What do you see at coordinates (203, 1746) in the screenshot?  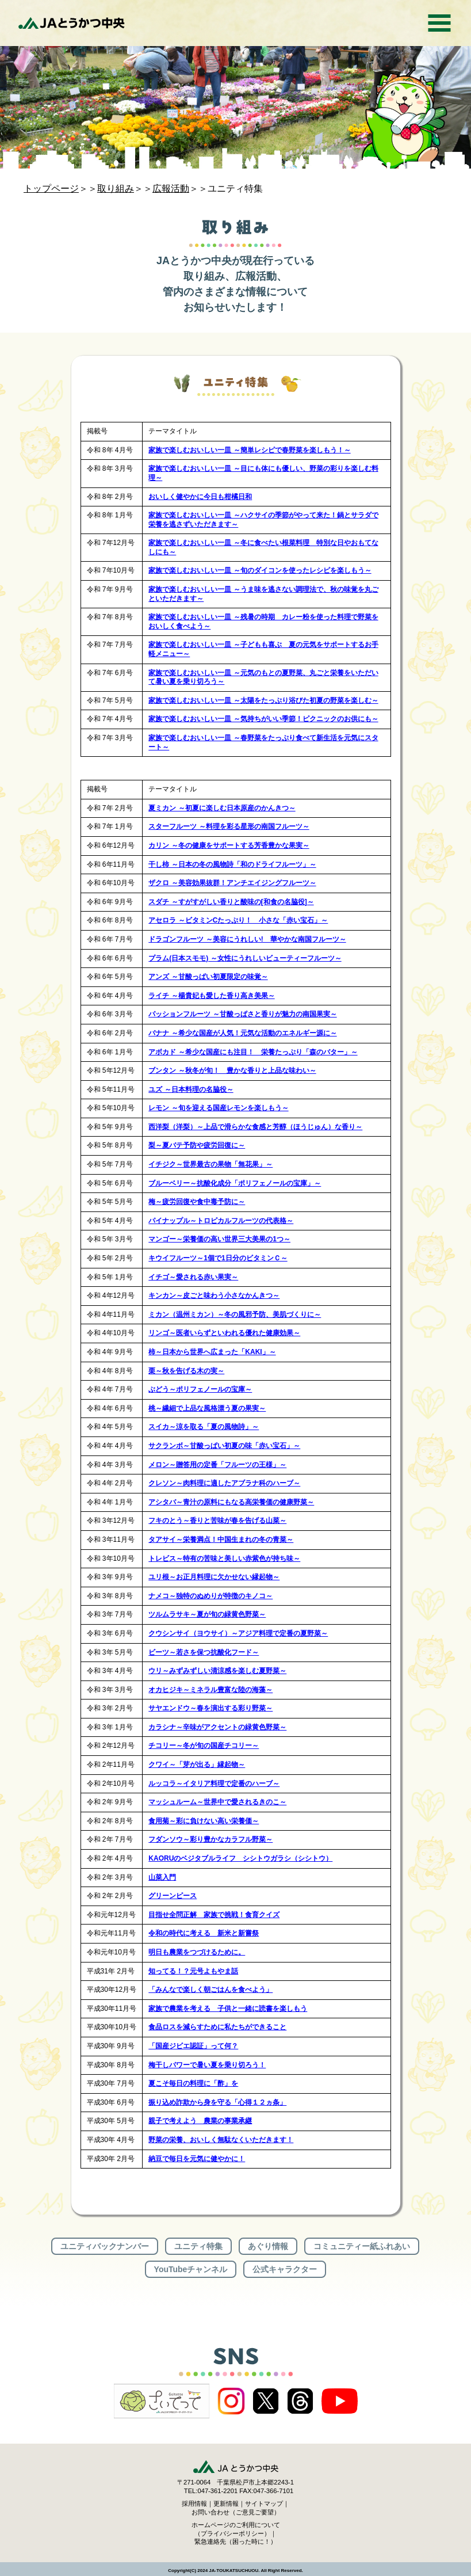 I see `チコリー～冬が旬の国産チコリー～` at bounding box center [203, 1746].